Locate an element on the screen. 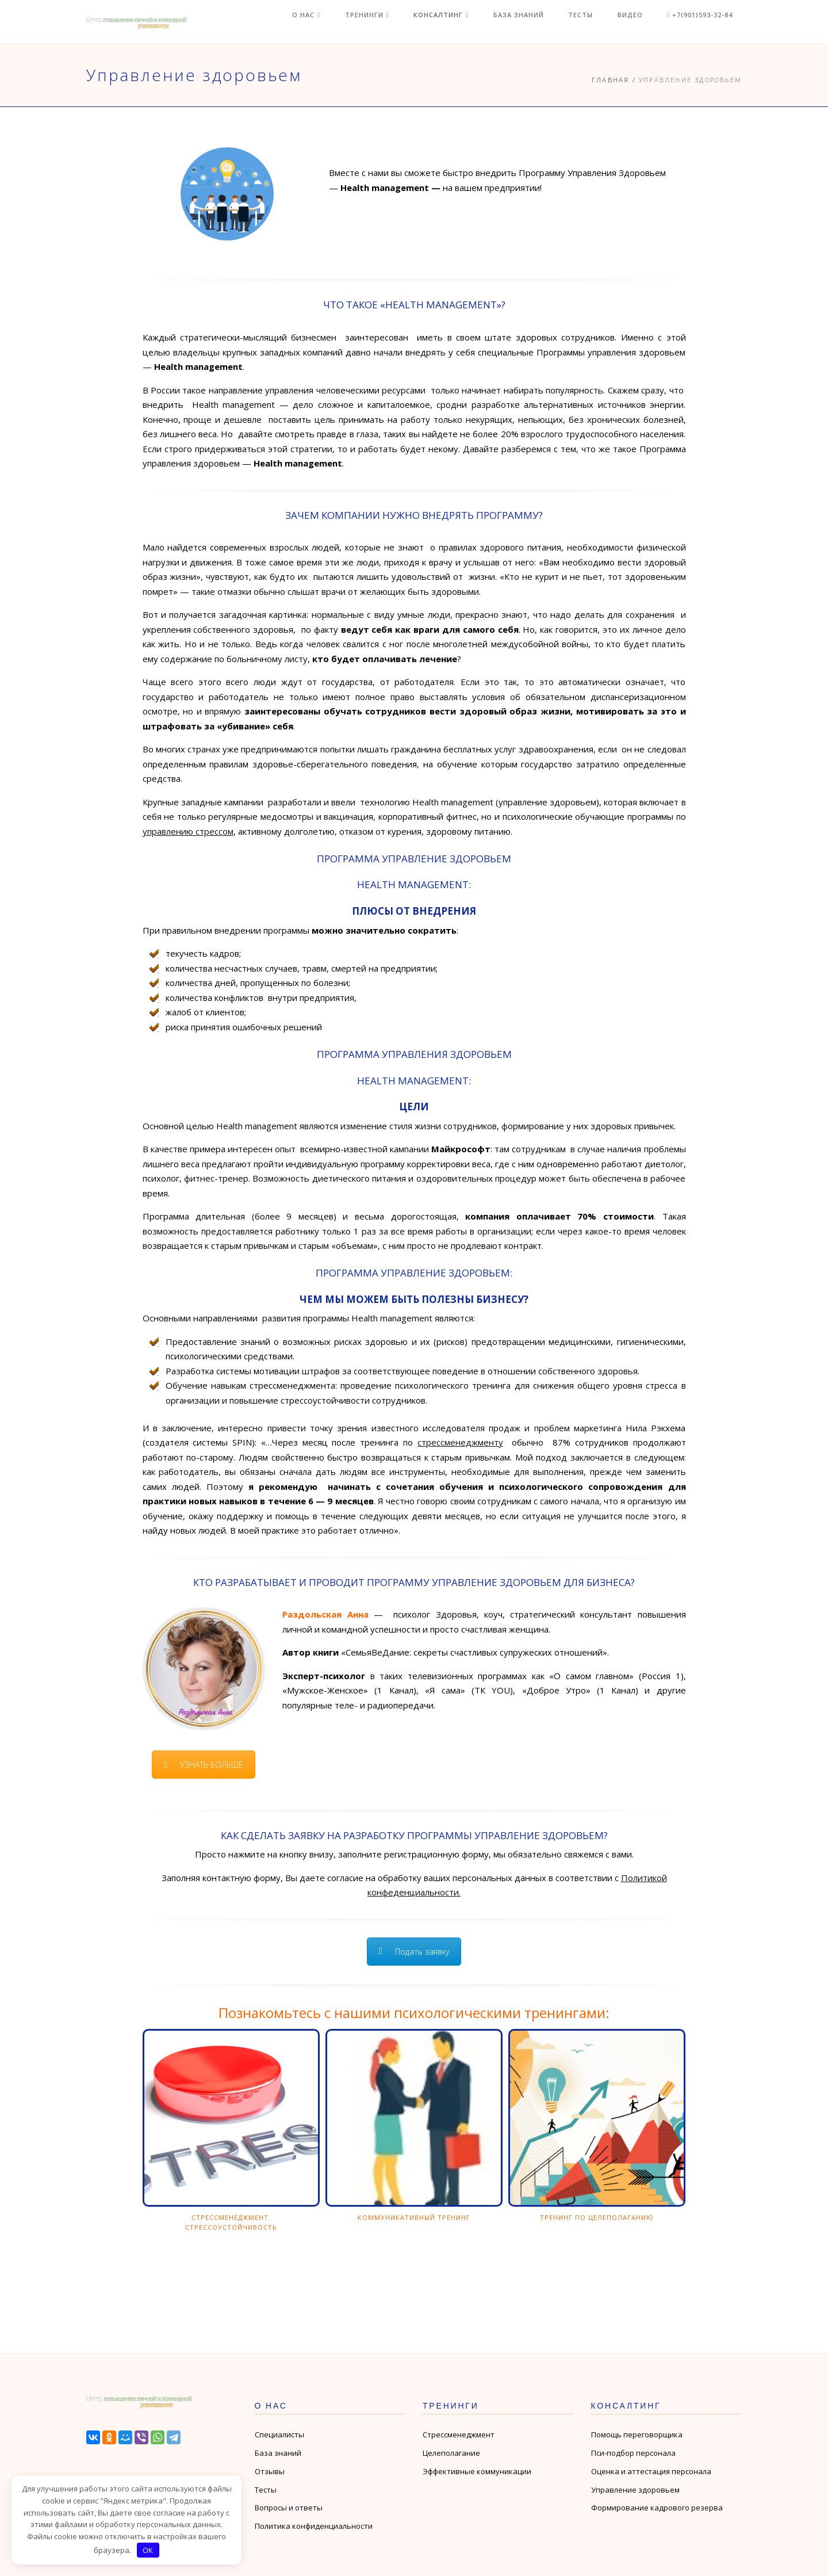  +7(901)593-32-84 is located at coordinates (709, 21).